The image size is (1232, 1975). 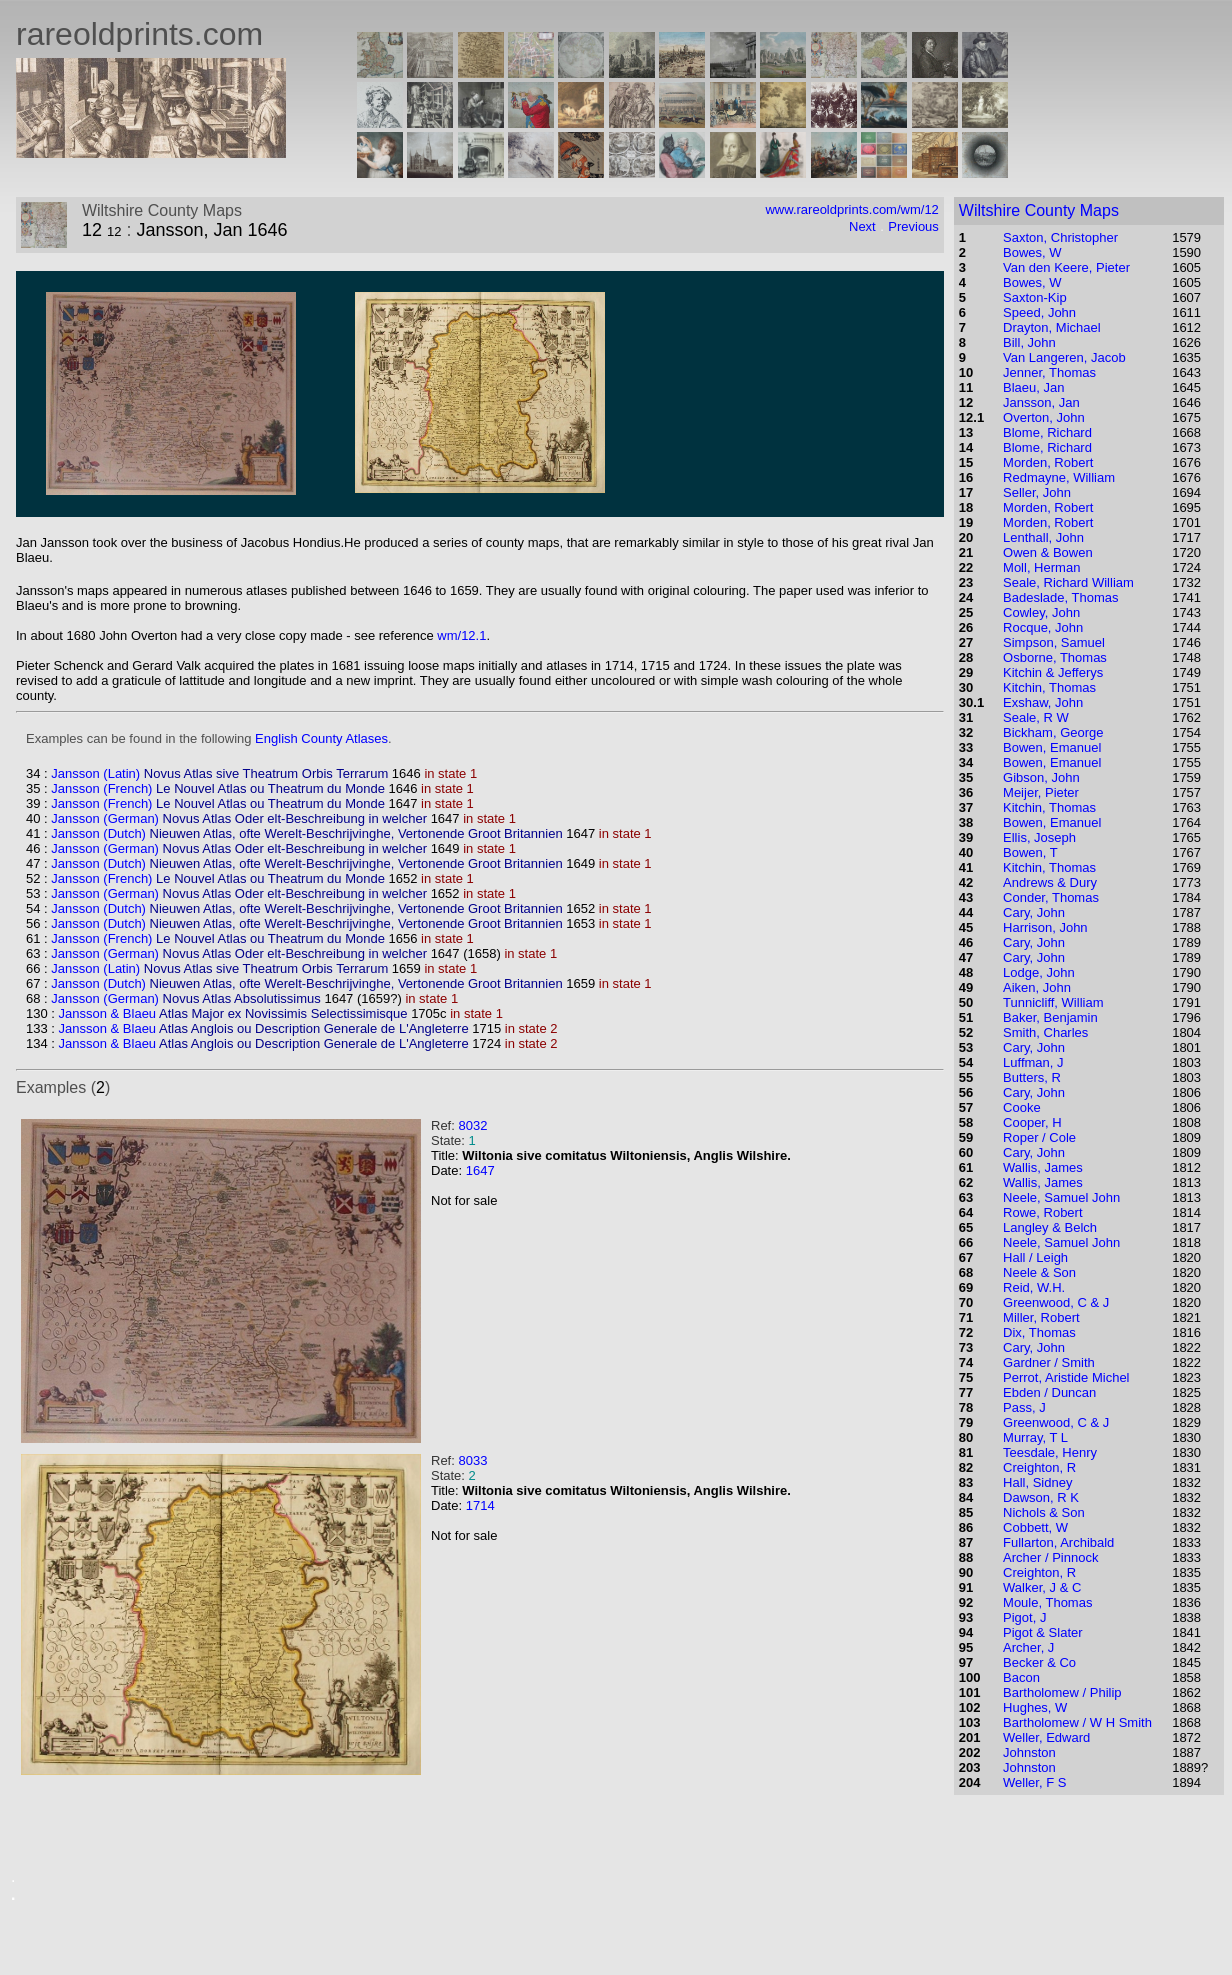 I want to click on Hall / Leigh, so click(x=1035, y=1257).